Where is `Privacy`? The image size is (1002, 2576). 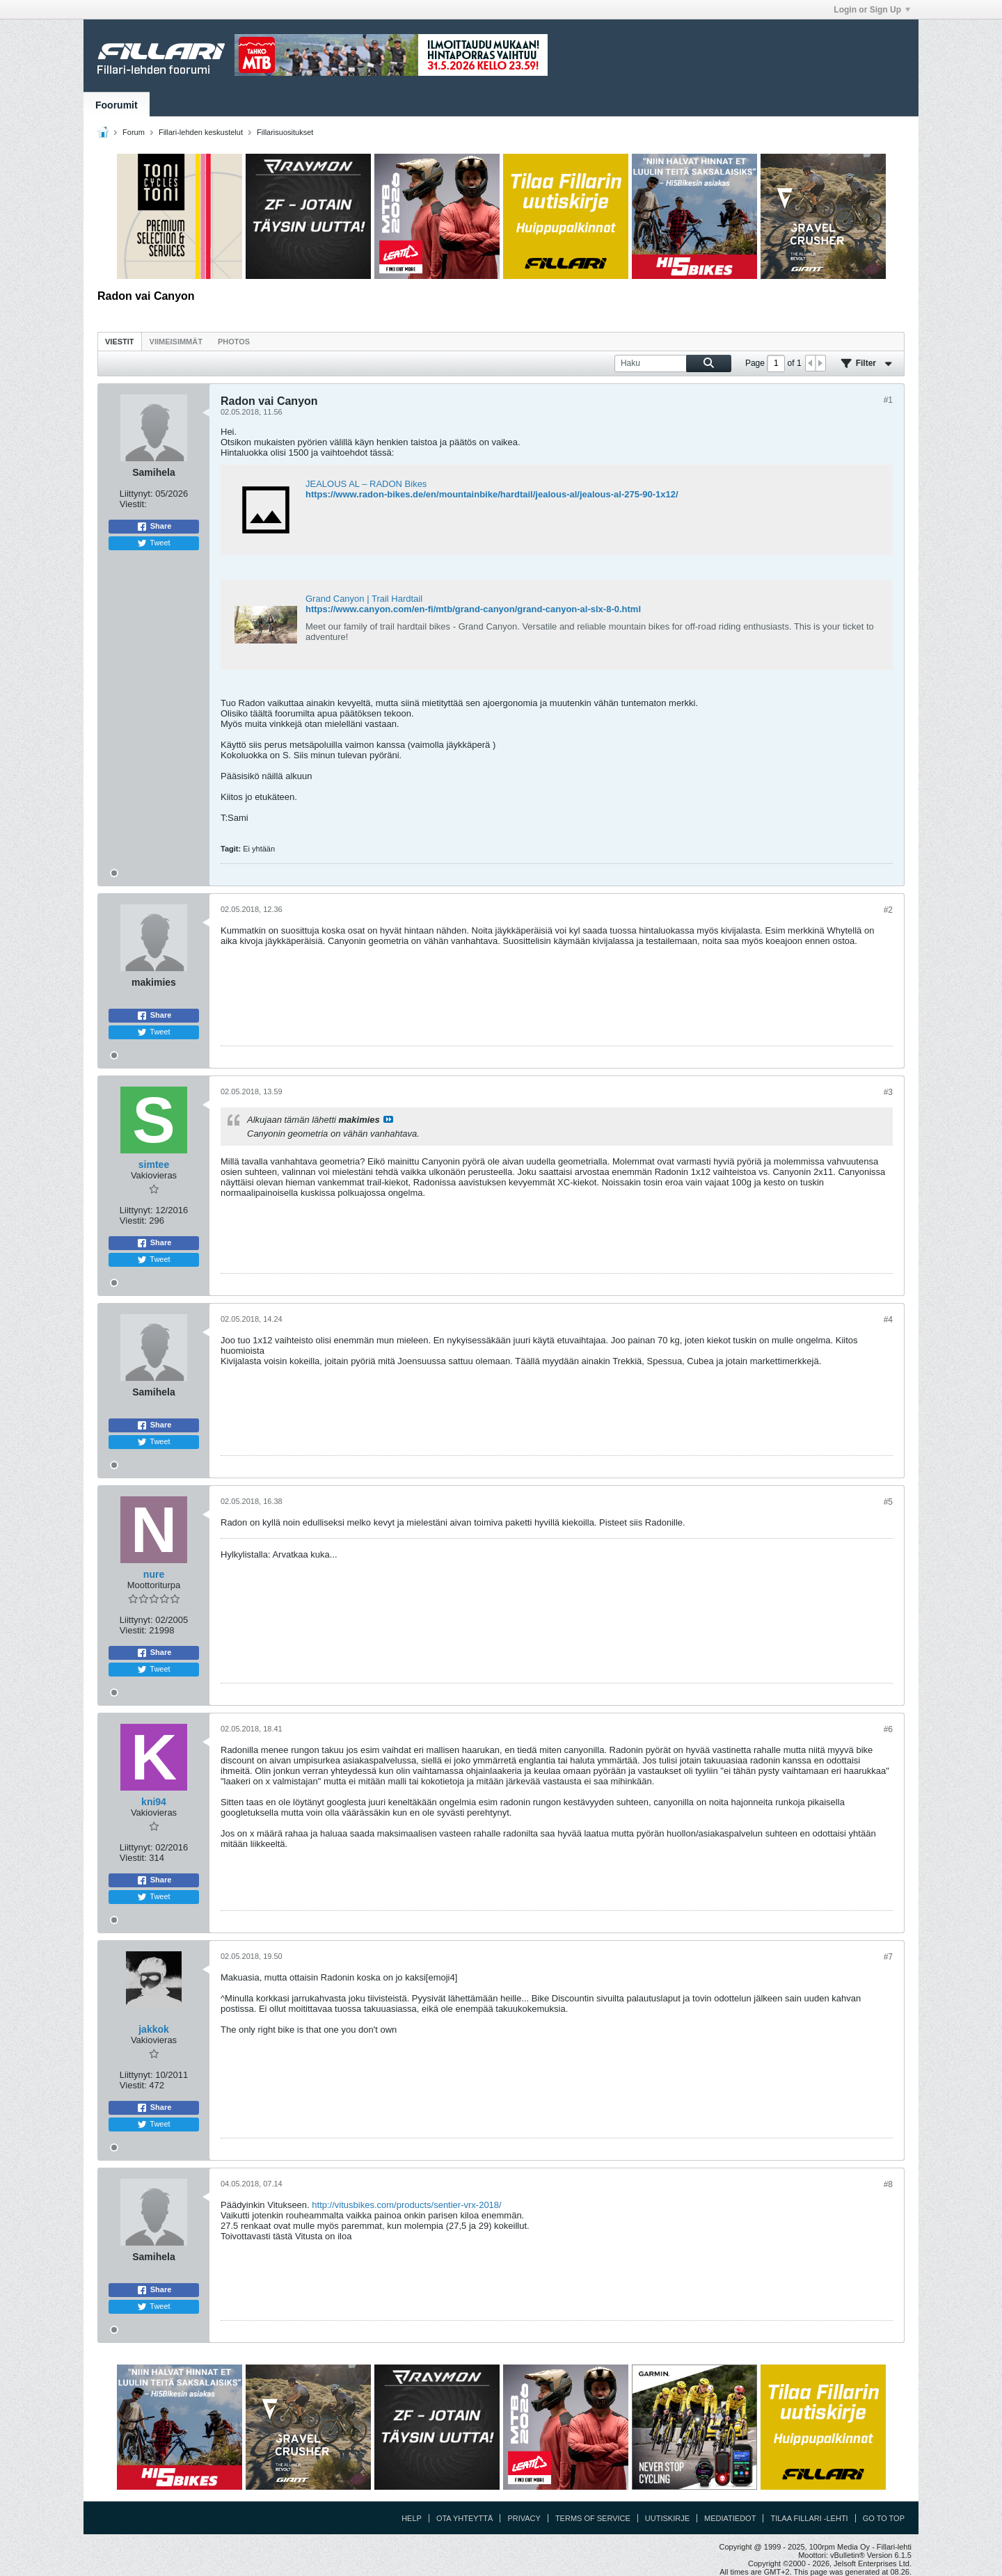 Privacy is located at coordinates (523, 2518).